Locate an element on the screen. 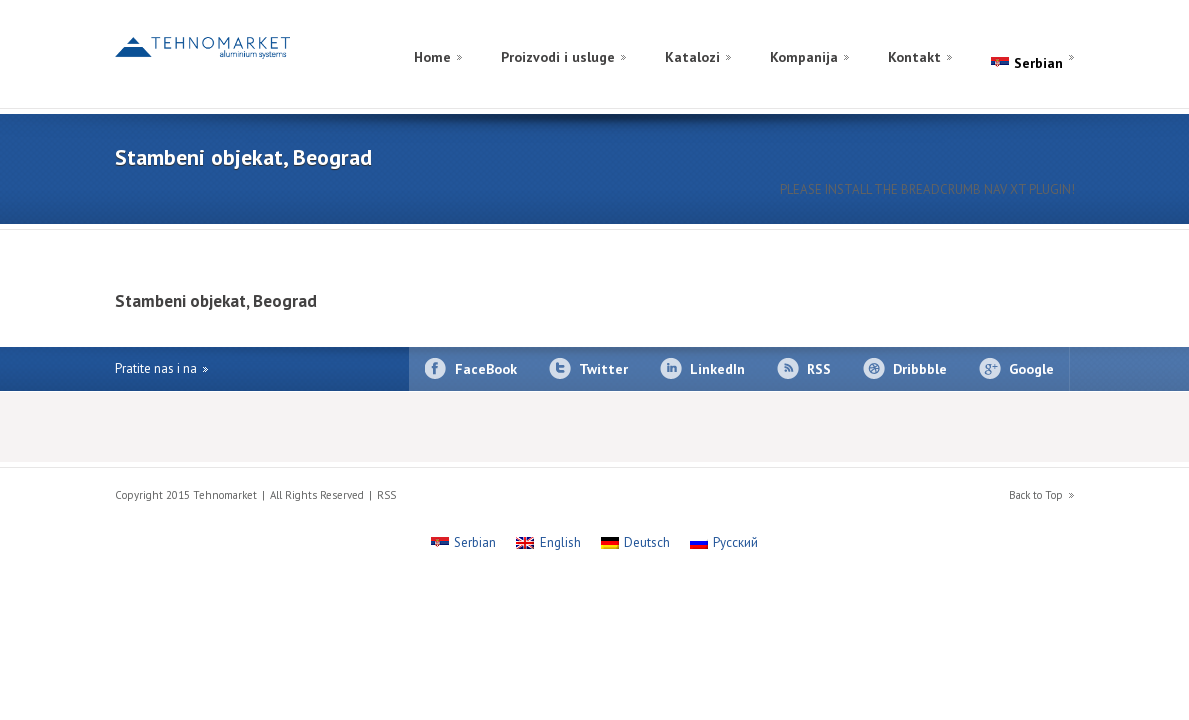 The height and width of the screenshot is (720, 1189). [Switch to Русский] is located at coordinates (724, 542).